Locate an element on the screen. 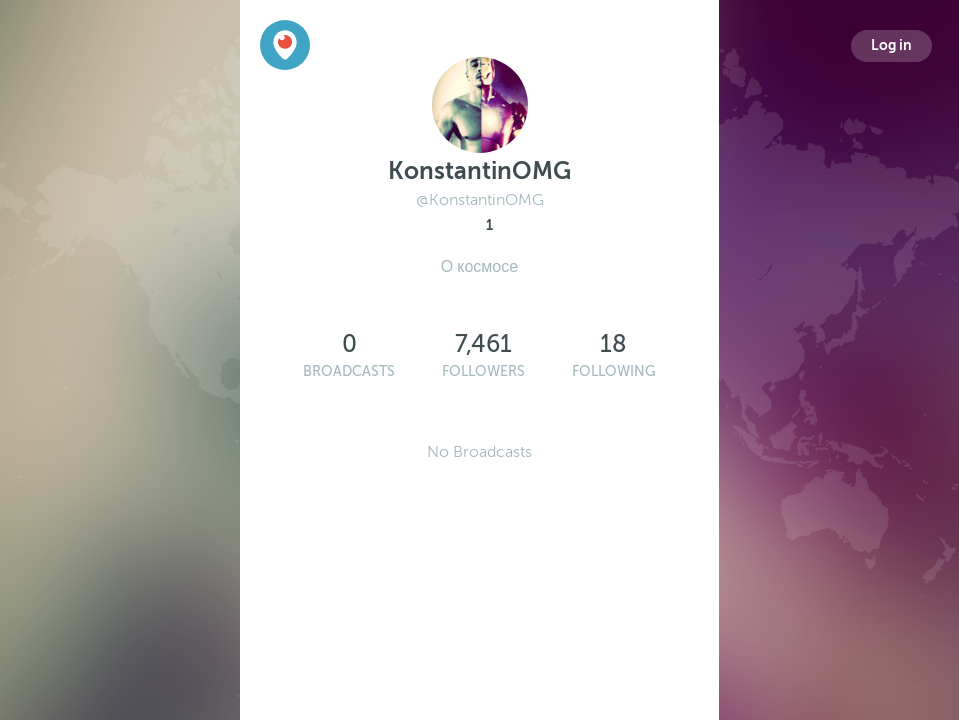 The width and height of the screenshot is (959, 720). Followers is located at coordinates (483, 371).